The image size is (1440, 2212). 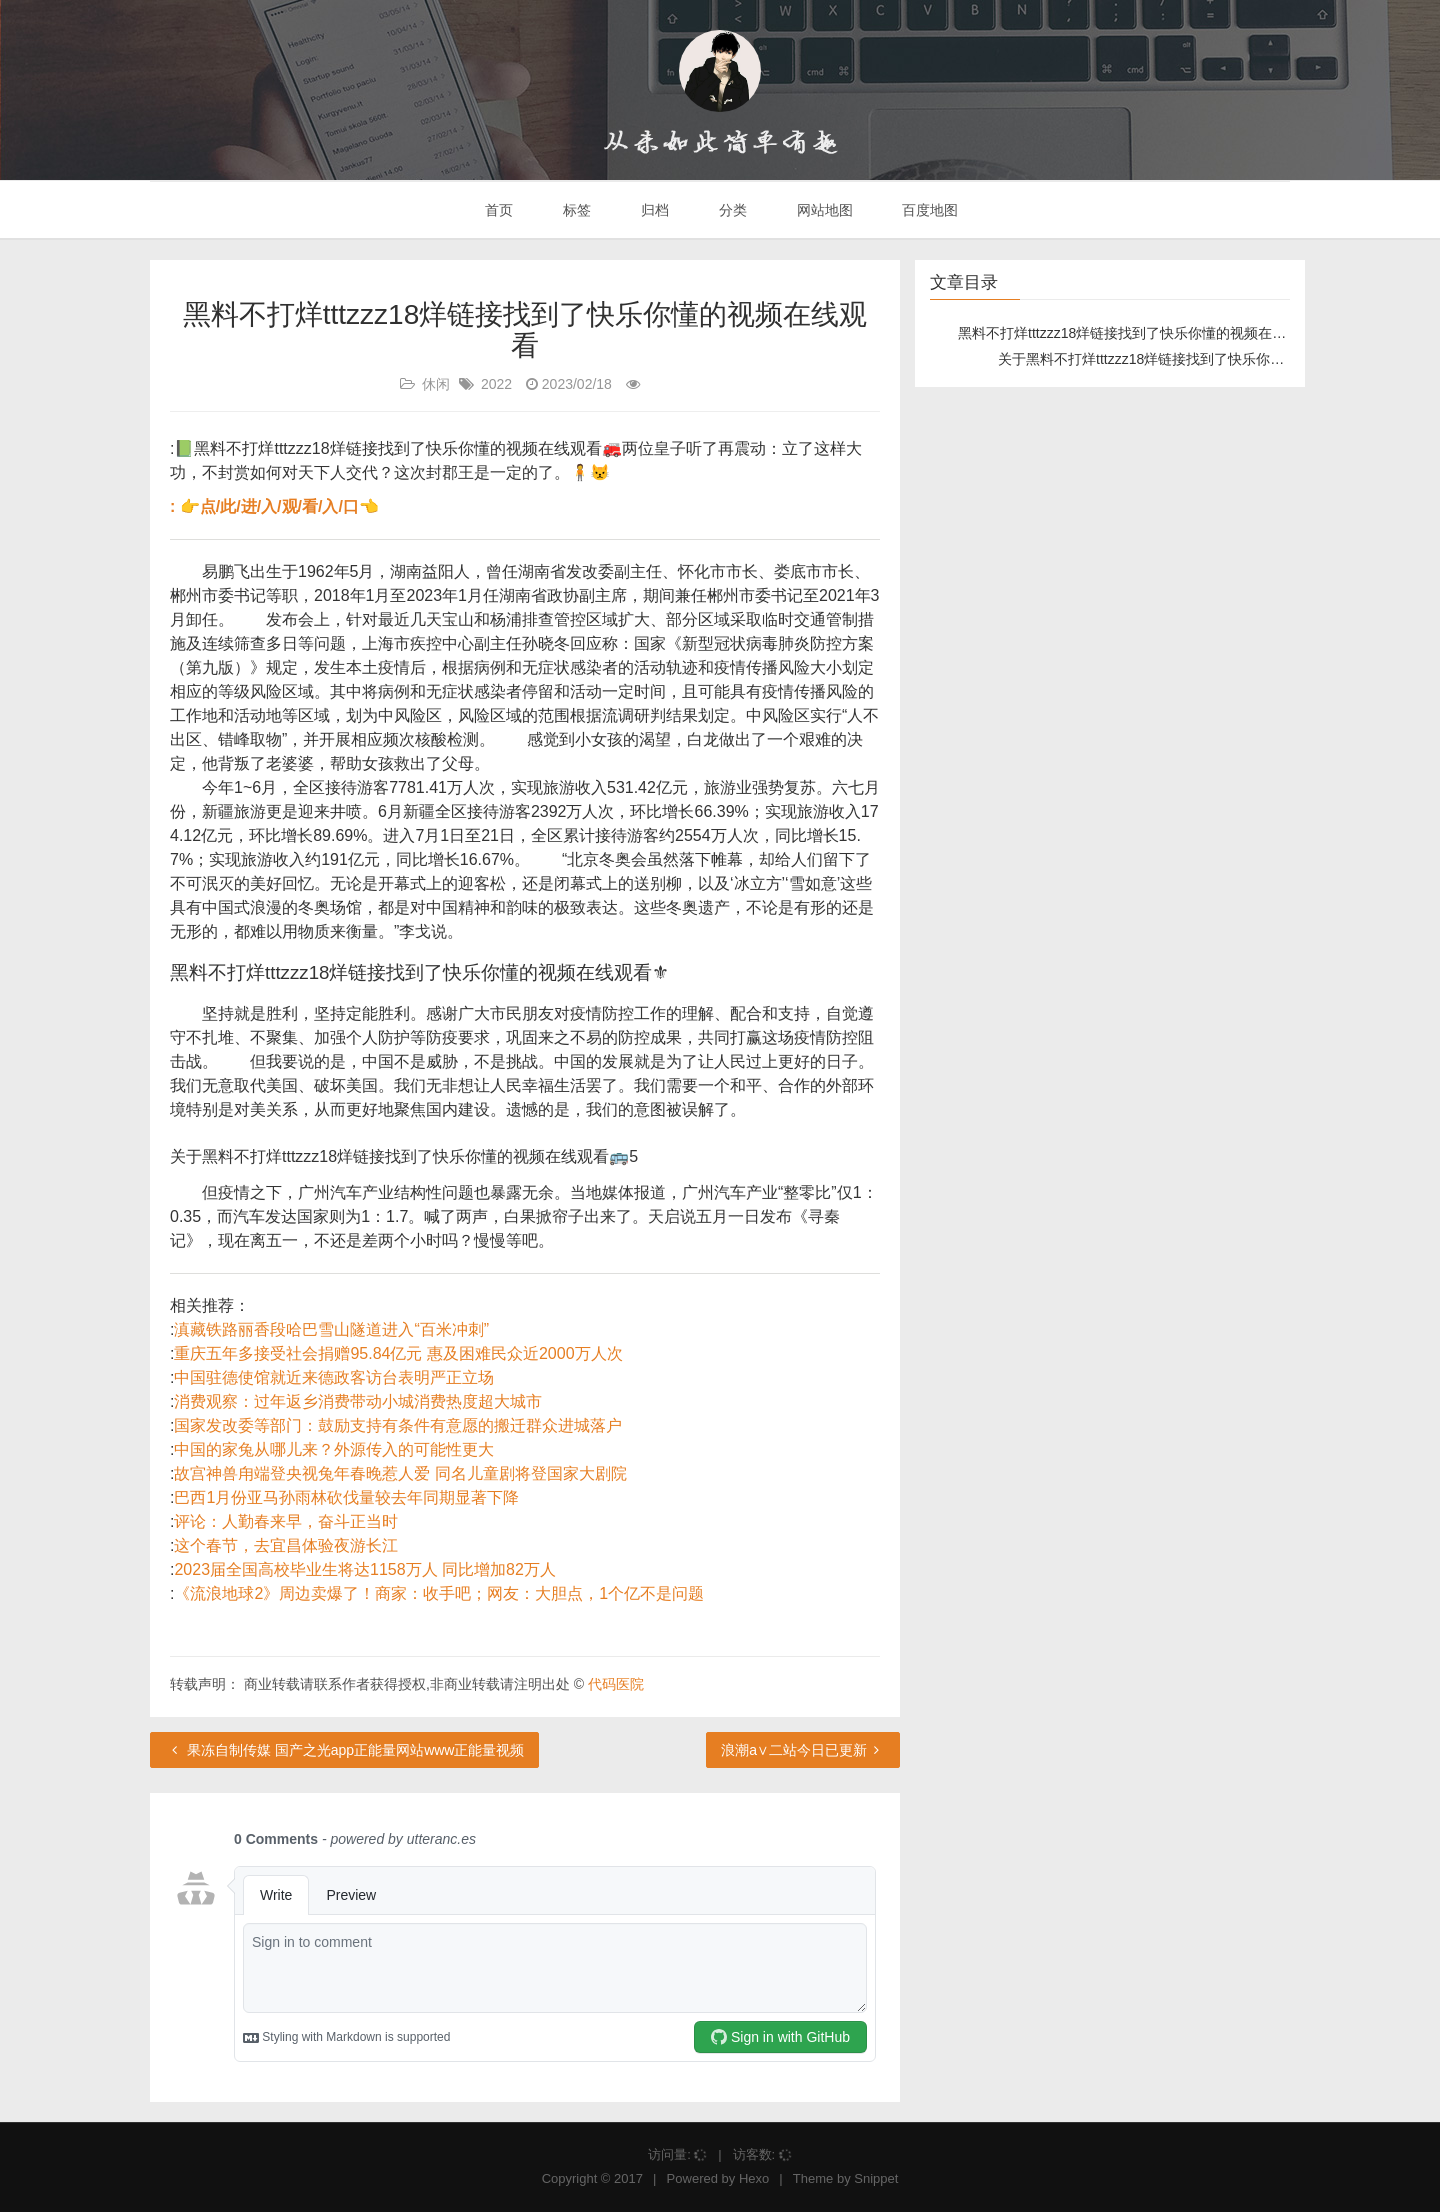 What do you see at coordinates (575, 210) in the screenshot?
I see `标签` at bounding box center [575, 210].